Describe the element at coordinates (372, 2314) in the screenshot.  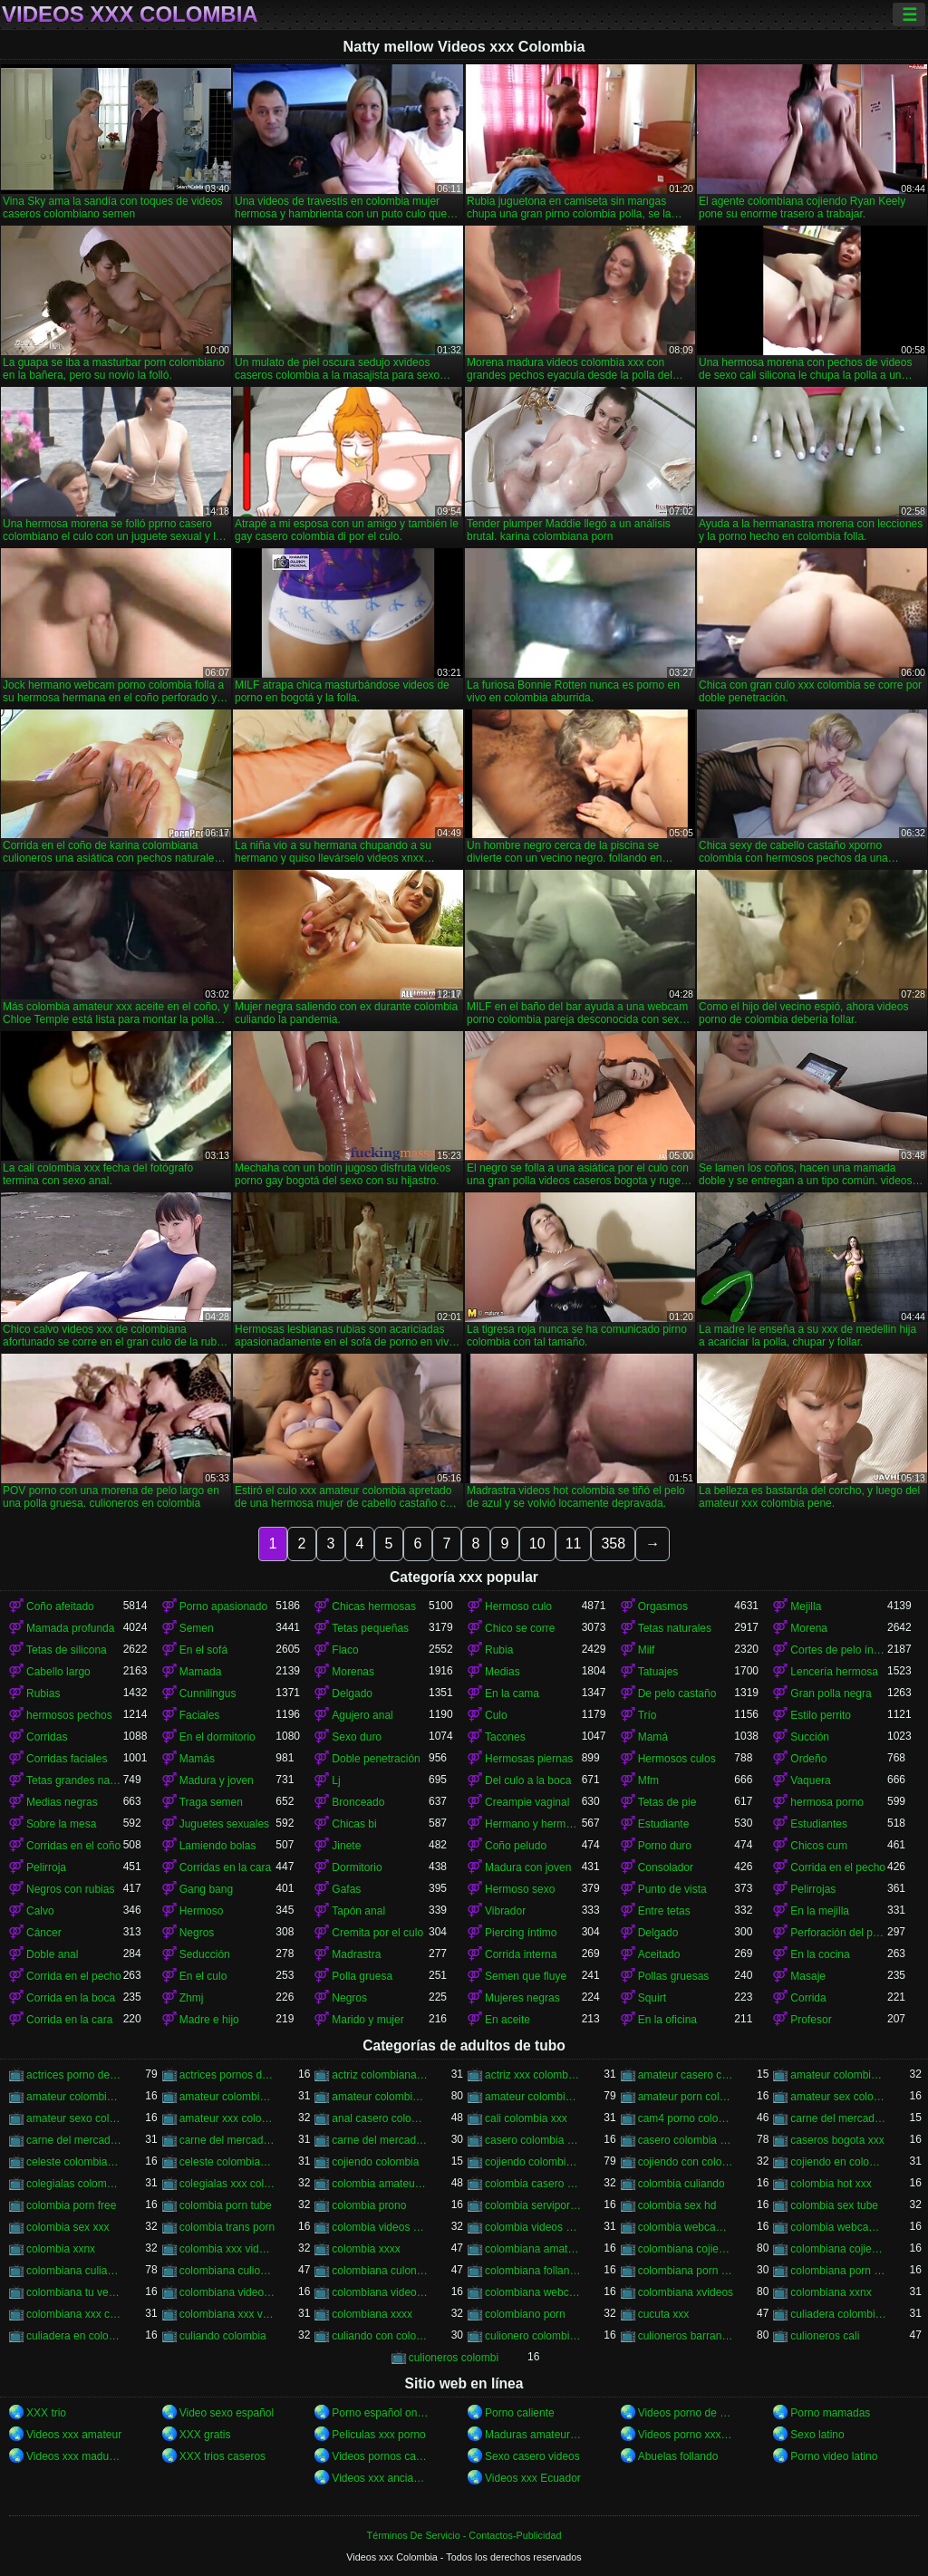
I see `colombiana xxxx` at that location.